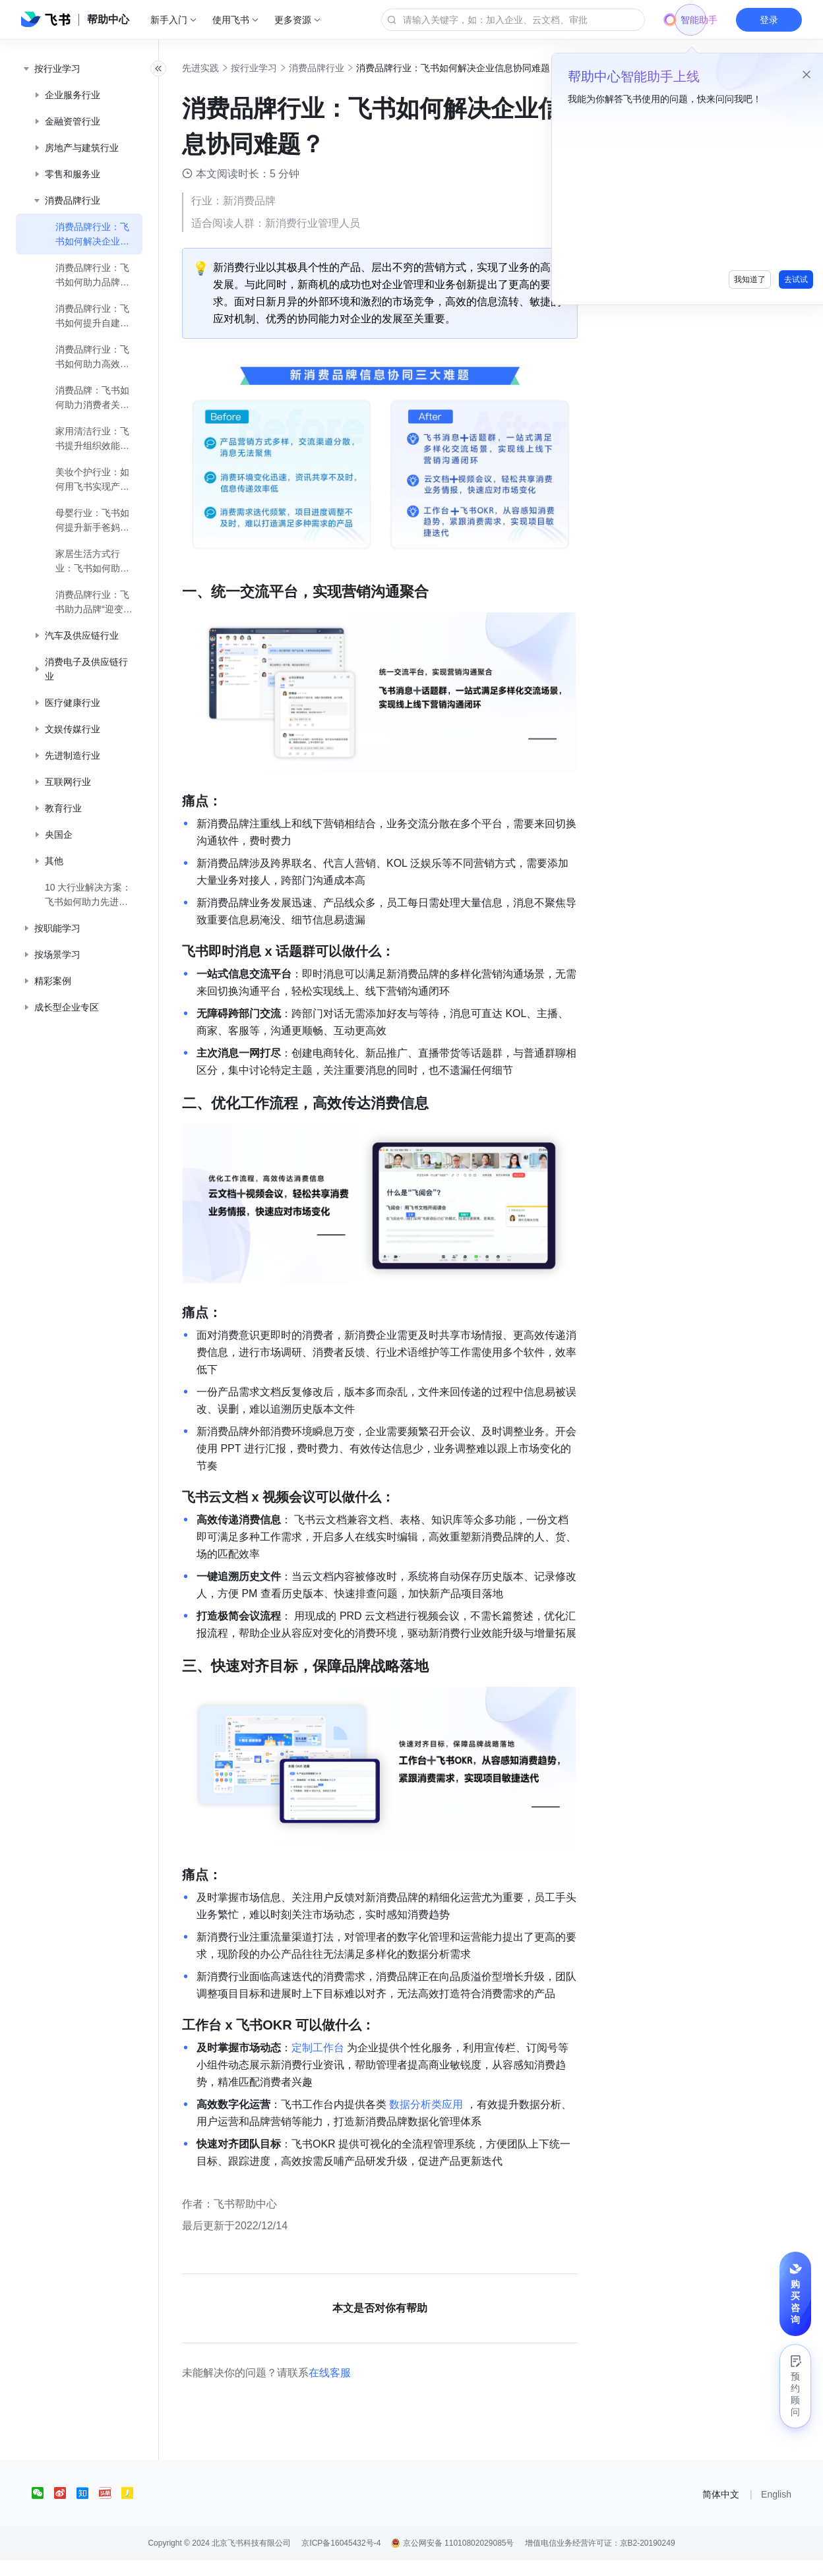  What do you see at coordinates (600, 2558) in the screenshot?
I see `增值电信业务经营许可证：京B2-20190249` at bounding box center [600, 2558].